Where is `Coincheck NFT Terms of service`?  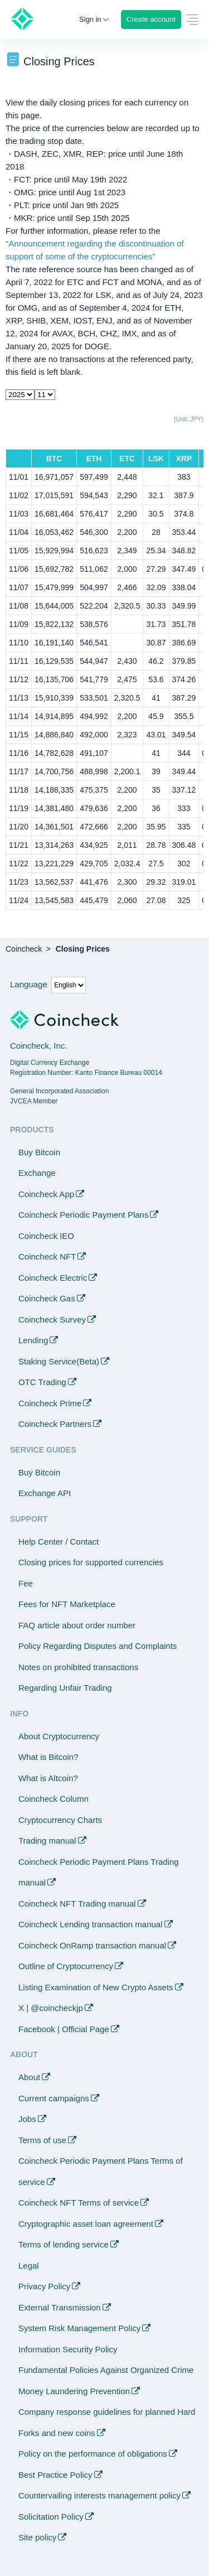 Coincheck NFT Terms of service is located at coordinates (78, 2202).